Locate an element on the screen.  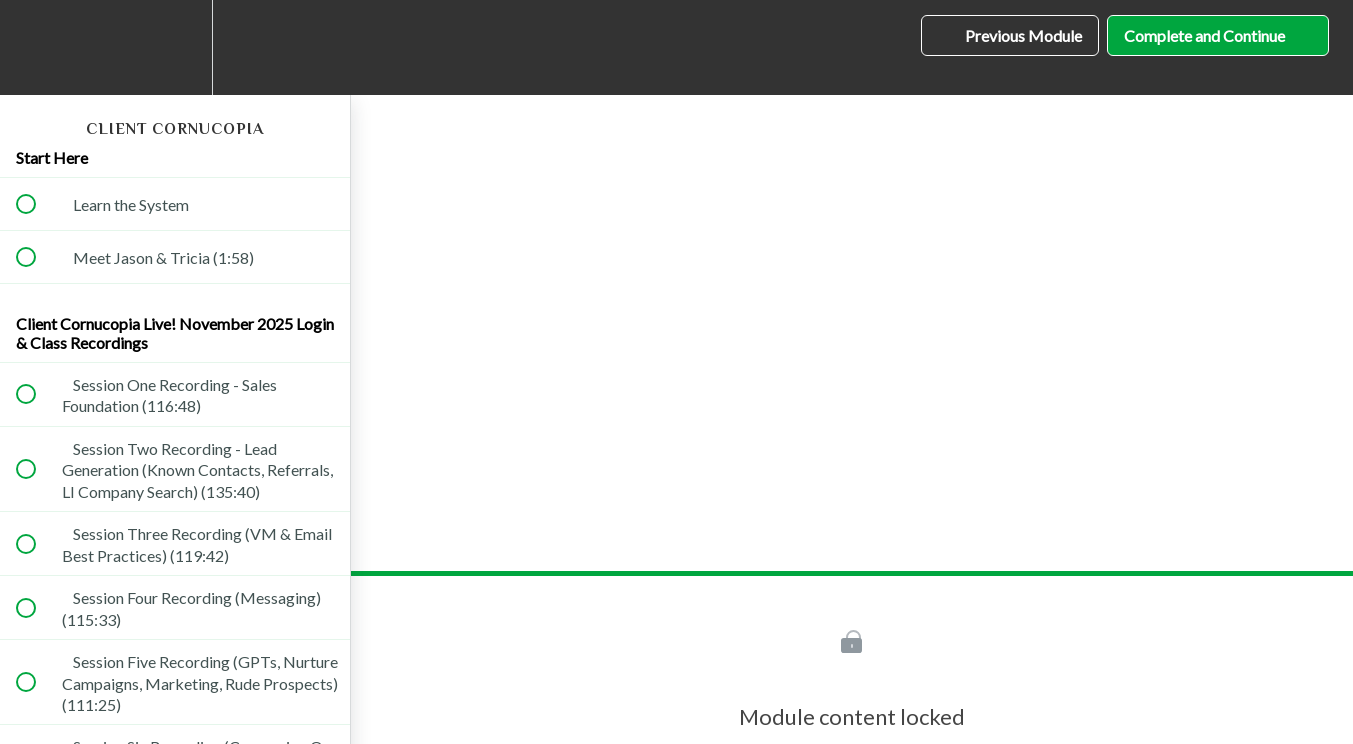
Client Cornucopia Live! November 2025 Login & Class Recordings is located at coordinates (175, 333).